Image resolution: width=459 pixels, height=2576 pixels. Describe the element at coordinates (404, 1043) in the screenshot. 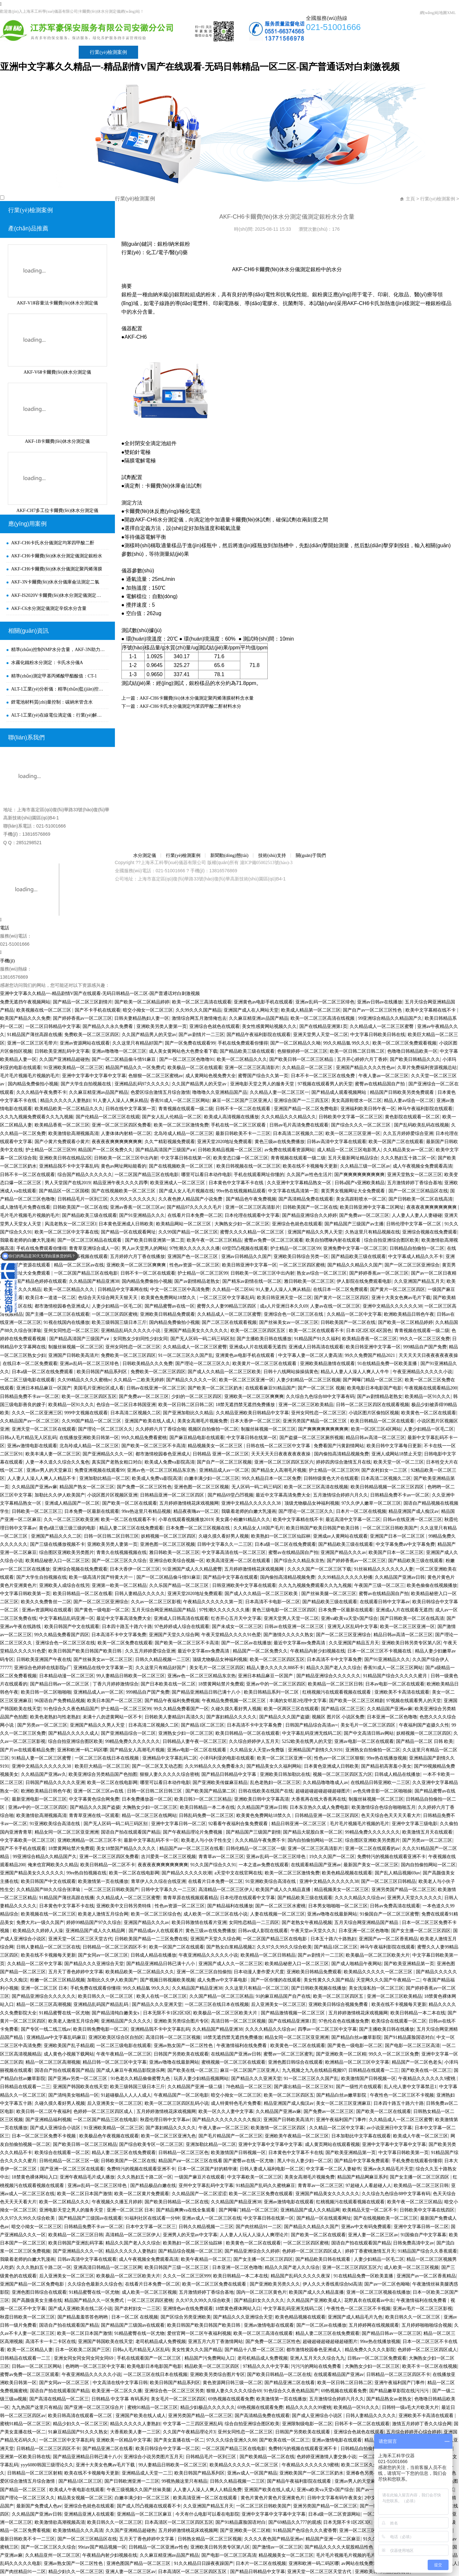

I see `欧美一区二区三区免费观看视频` at that location.